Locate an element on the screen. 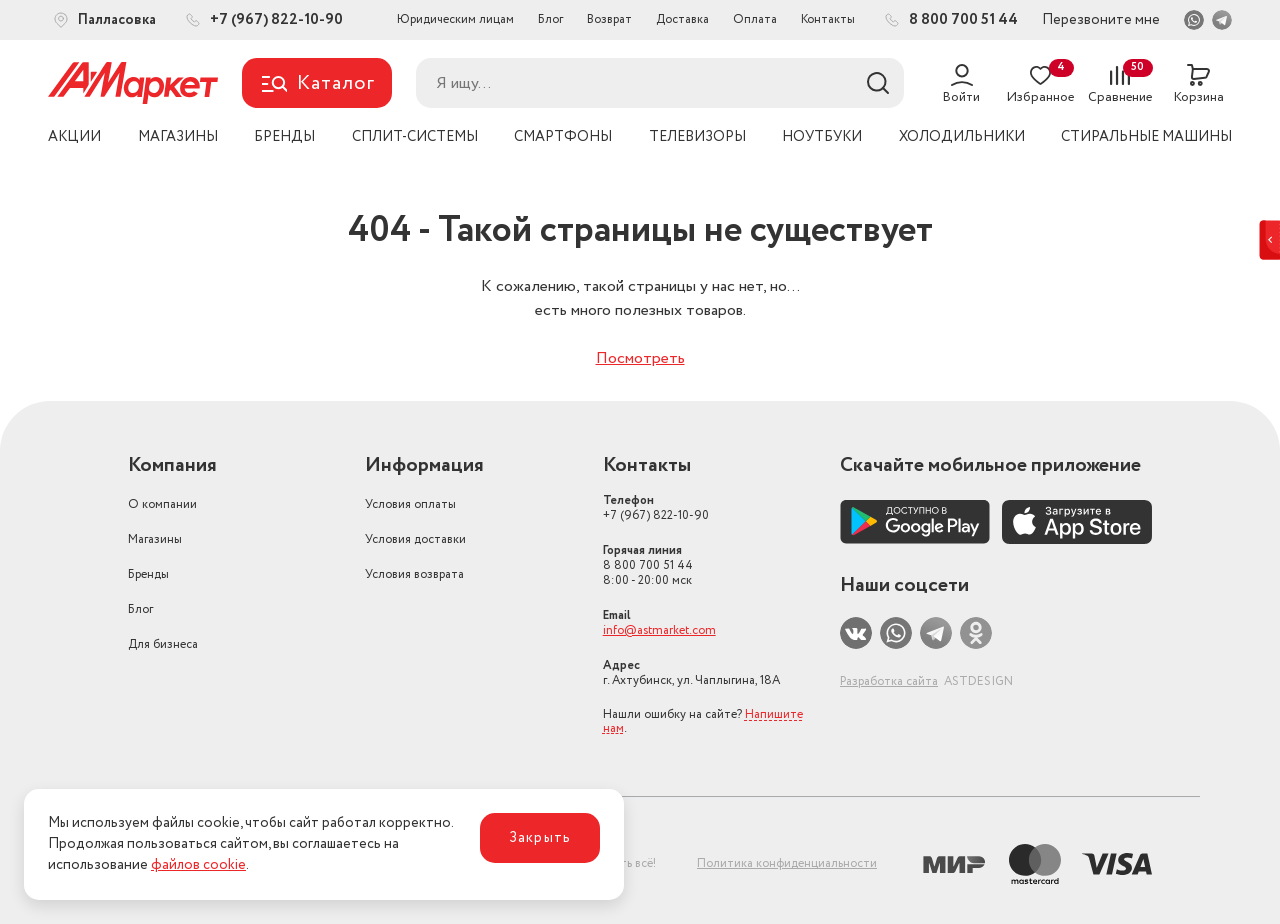 Image resolution: width=1280 pixels, height=924 pixels. Магазины is located at coordinates (155, 539).